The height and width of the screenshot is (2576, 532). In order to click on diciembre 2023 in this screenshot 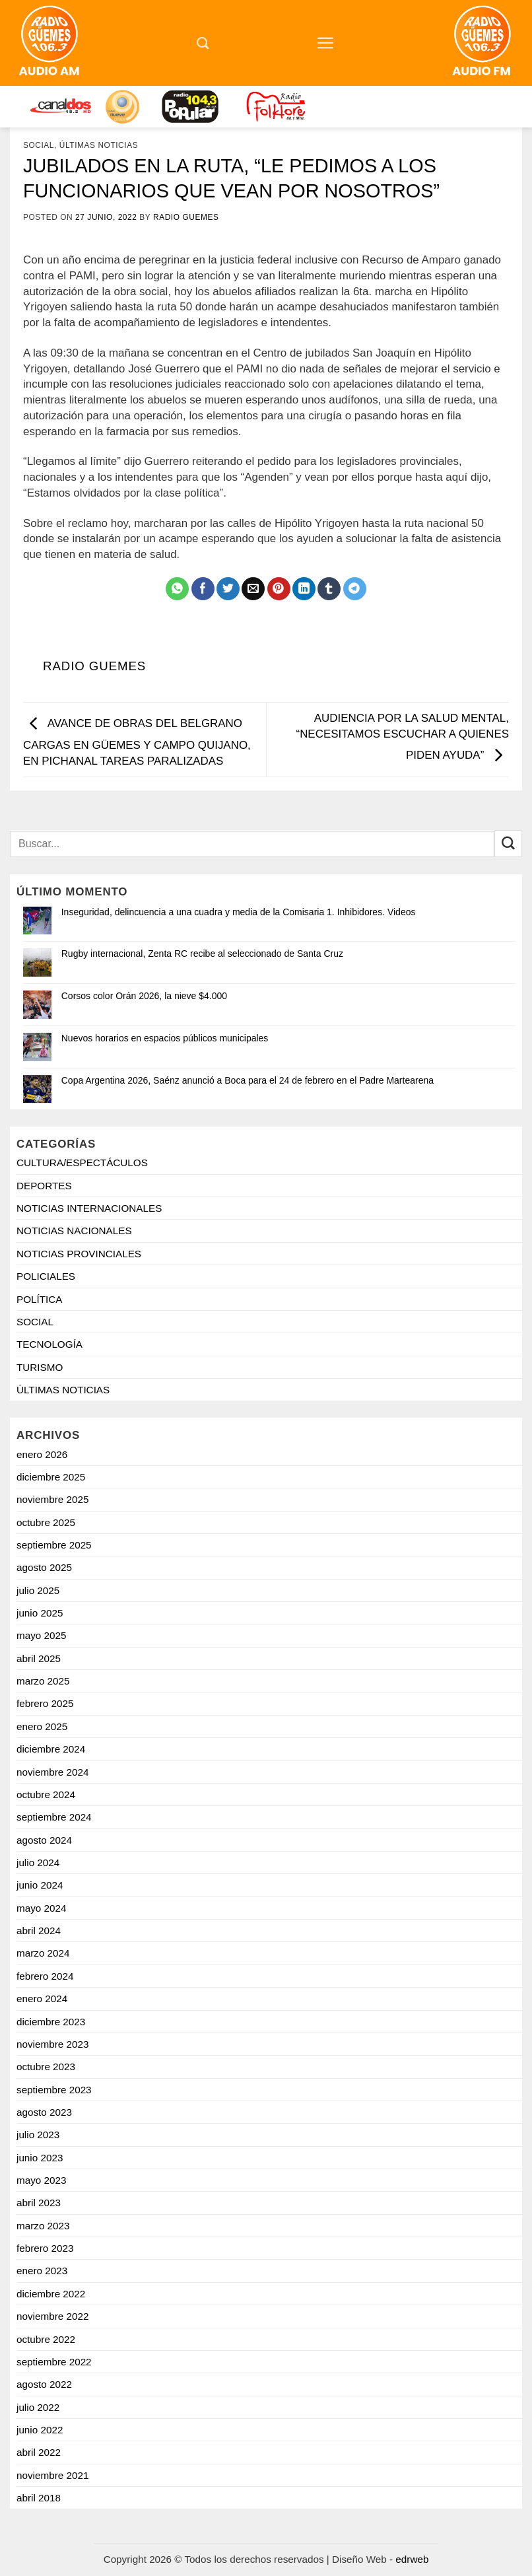, I will do `click(51, 2021)`.